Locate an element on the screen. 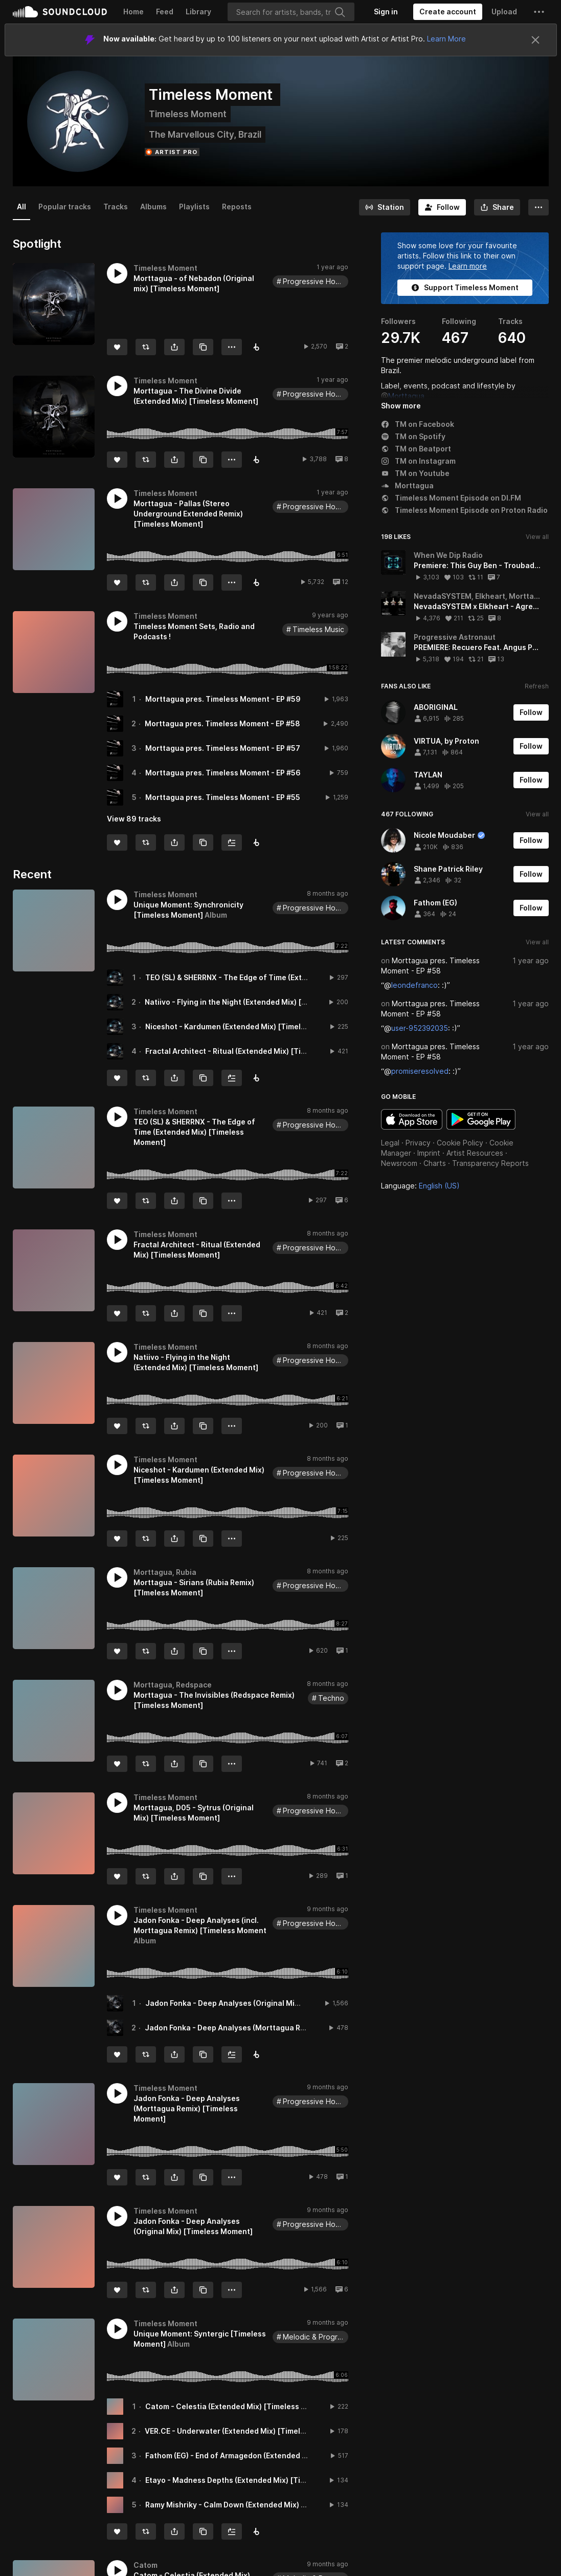 The width and height of the screenshot is (561, 2576). [Close] is located at coordinates (535, 40).